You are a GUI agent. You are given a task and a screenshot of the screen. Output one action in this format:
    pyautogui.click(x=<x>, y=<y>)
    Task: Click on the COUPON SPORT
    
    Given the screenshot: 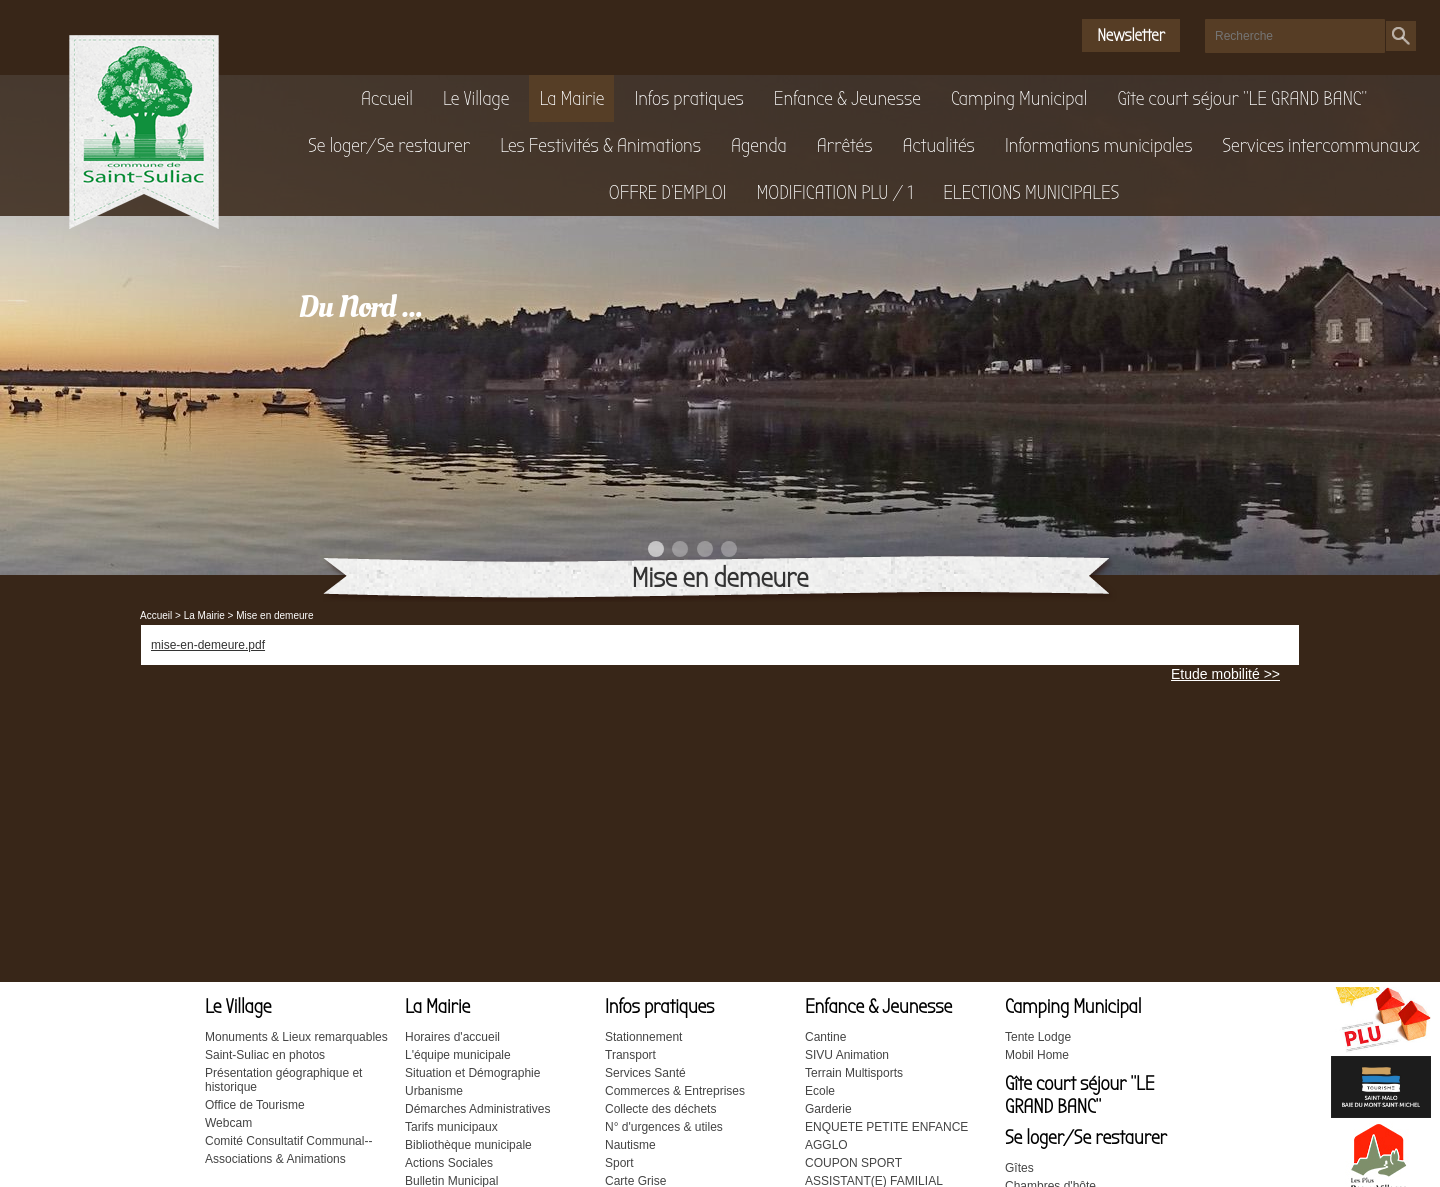 What is the action you would take?
    pyautogui.click(x=853, y=1163)
    